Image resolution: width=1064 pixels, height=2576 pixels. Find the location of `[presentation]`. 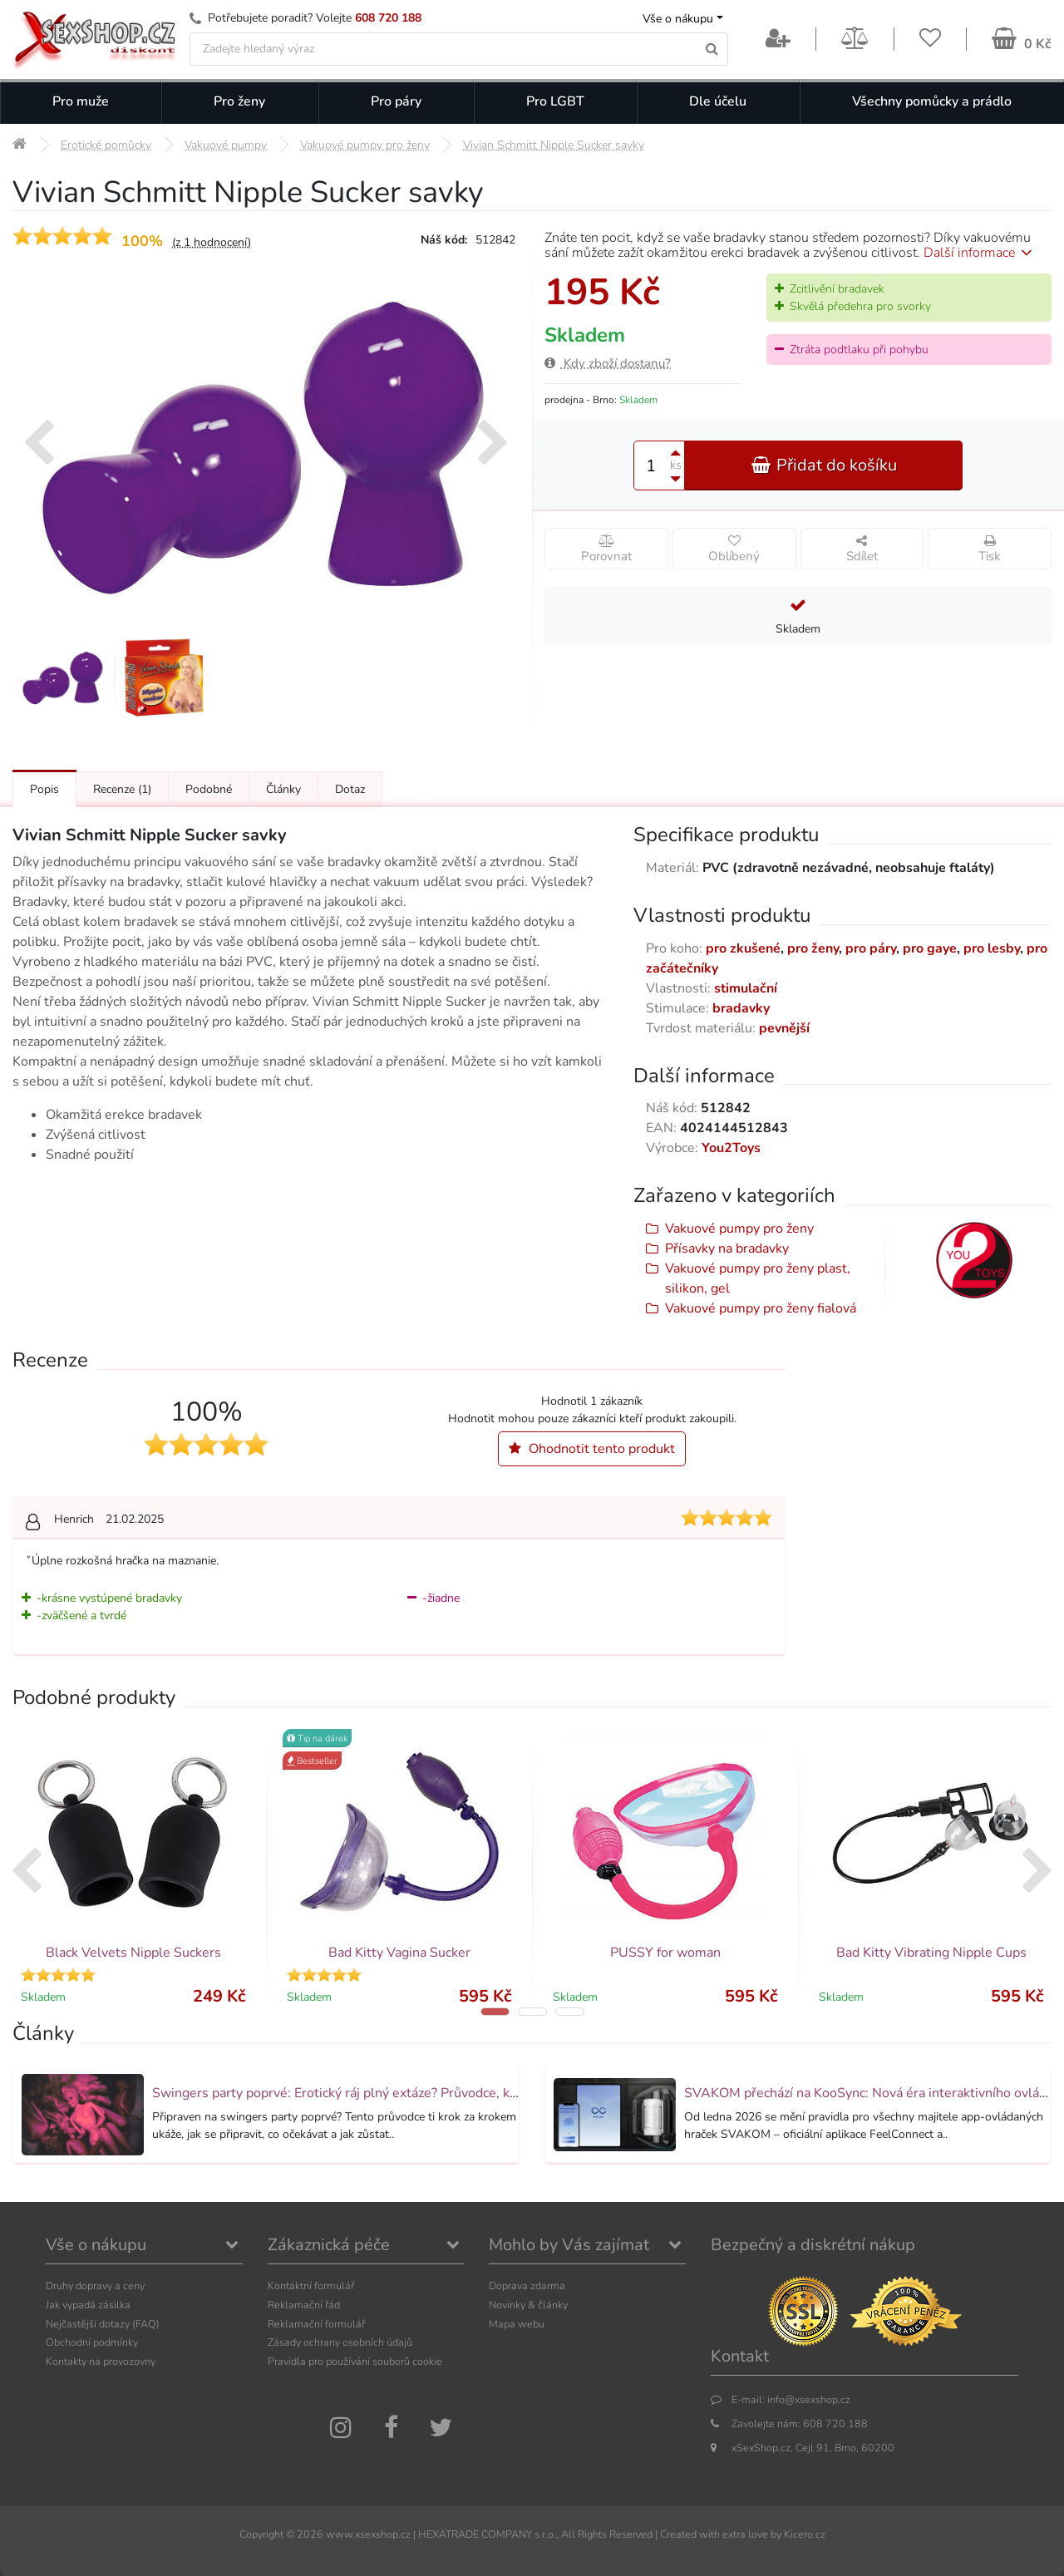

[presentation] is located at coordinates (38, 444).